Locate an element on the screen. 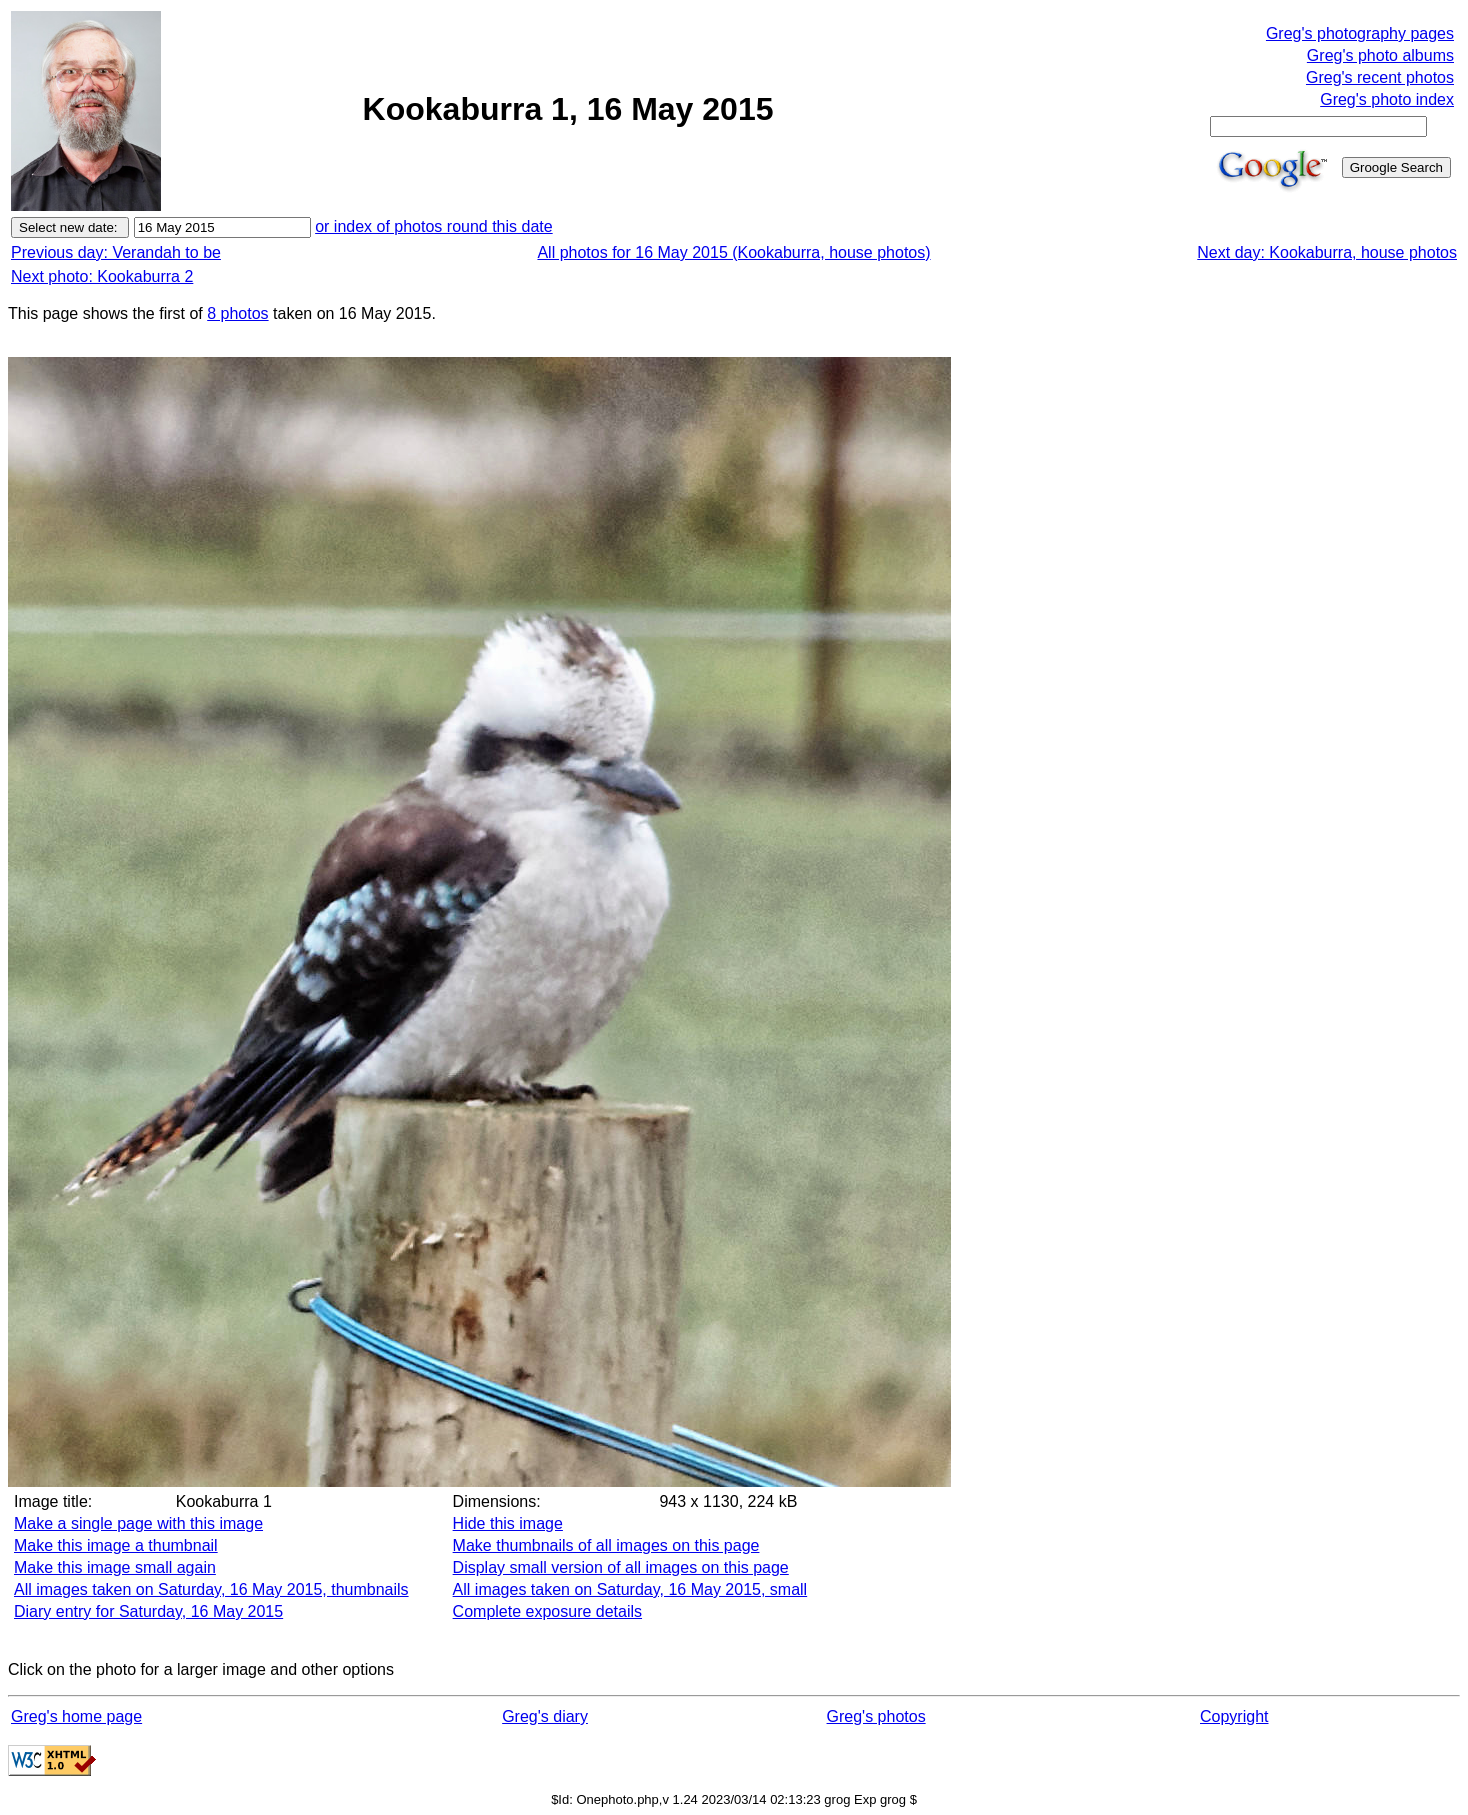 The height and width of the screenshot is (1815, 1468). or index of photos round this date is located at coordinates (434, 226).